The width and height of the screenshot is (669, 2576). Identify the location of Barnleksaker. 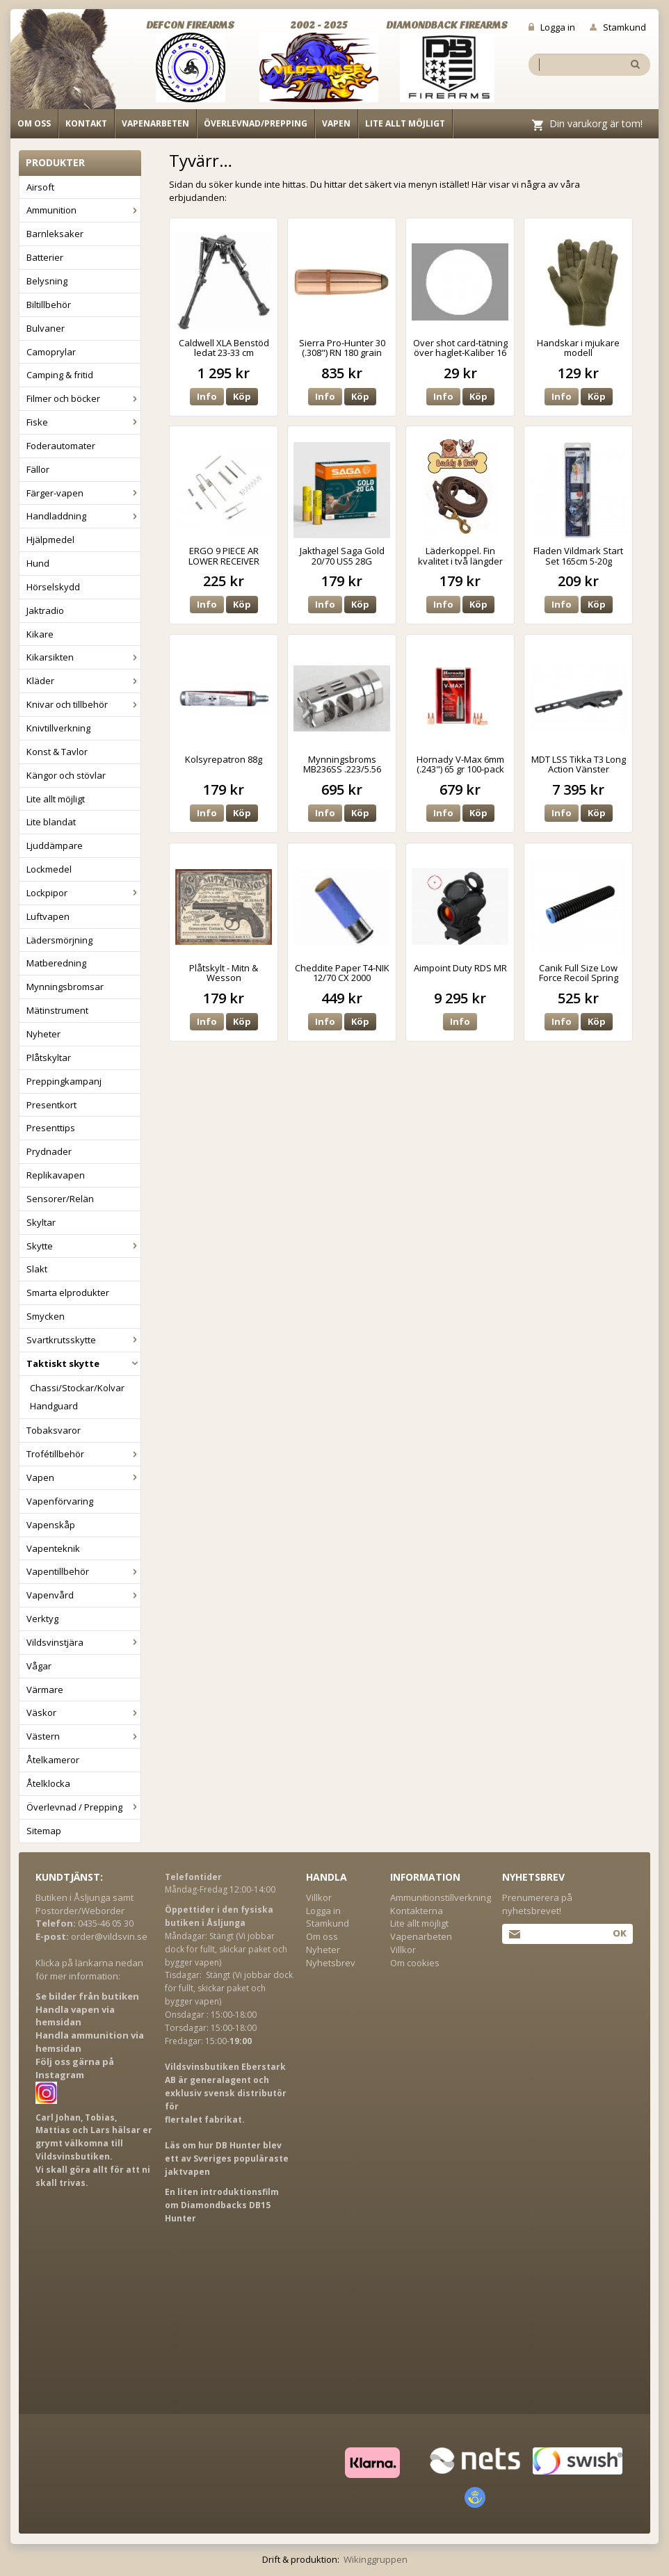
(54, 233).